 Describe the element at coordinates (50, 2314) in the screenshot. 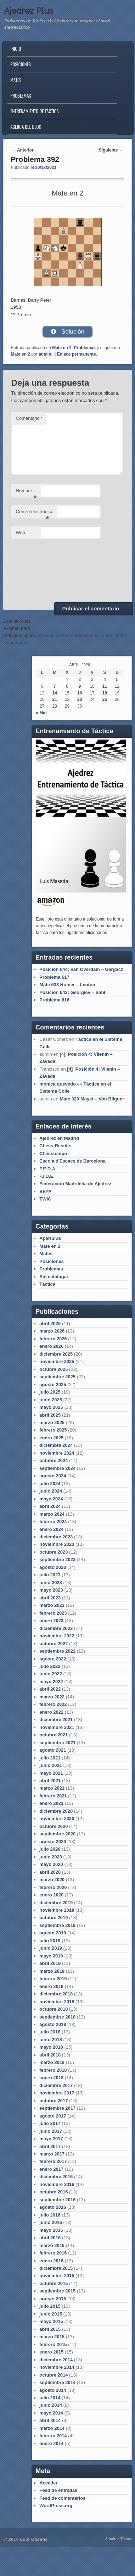

I see `junio 2015` at that location.